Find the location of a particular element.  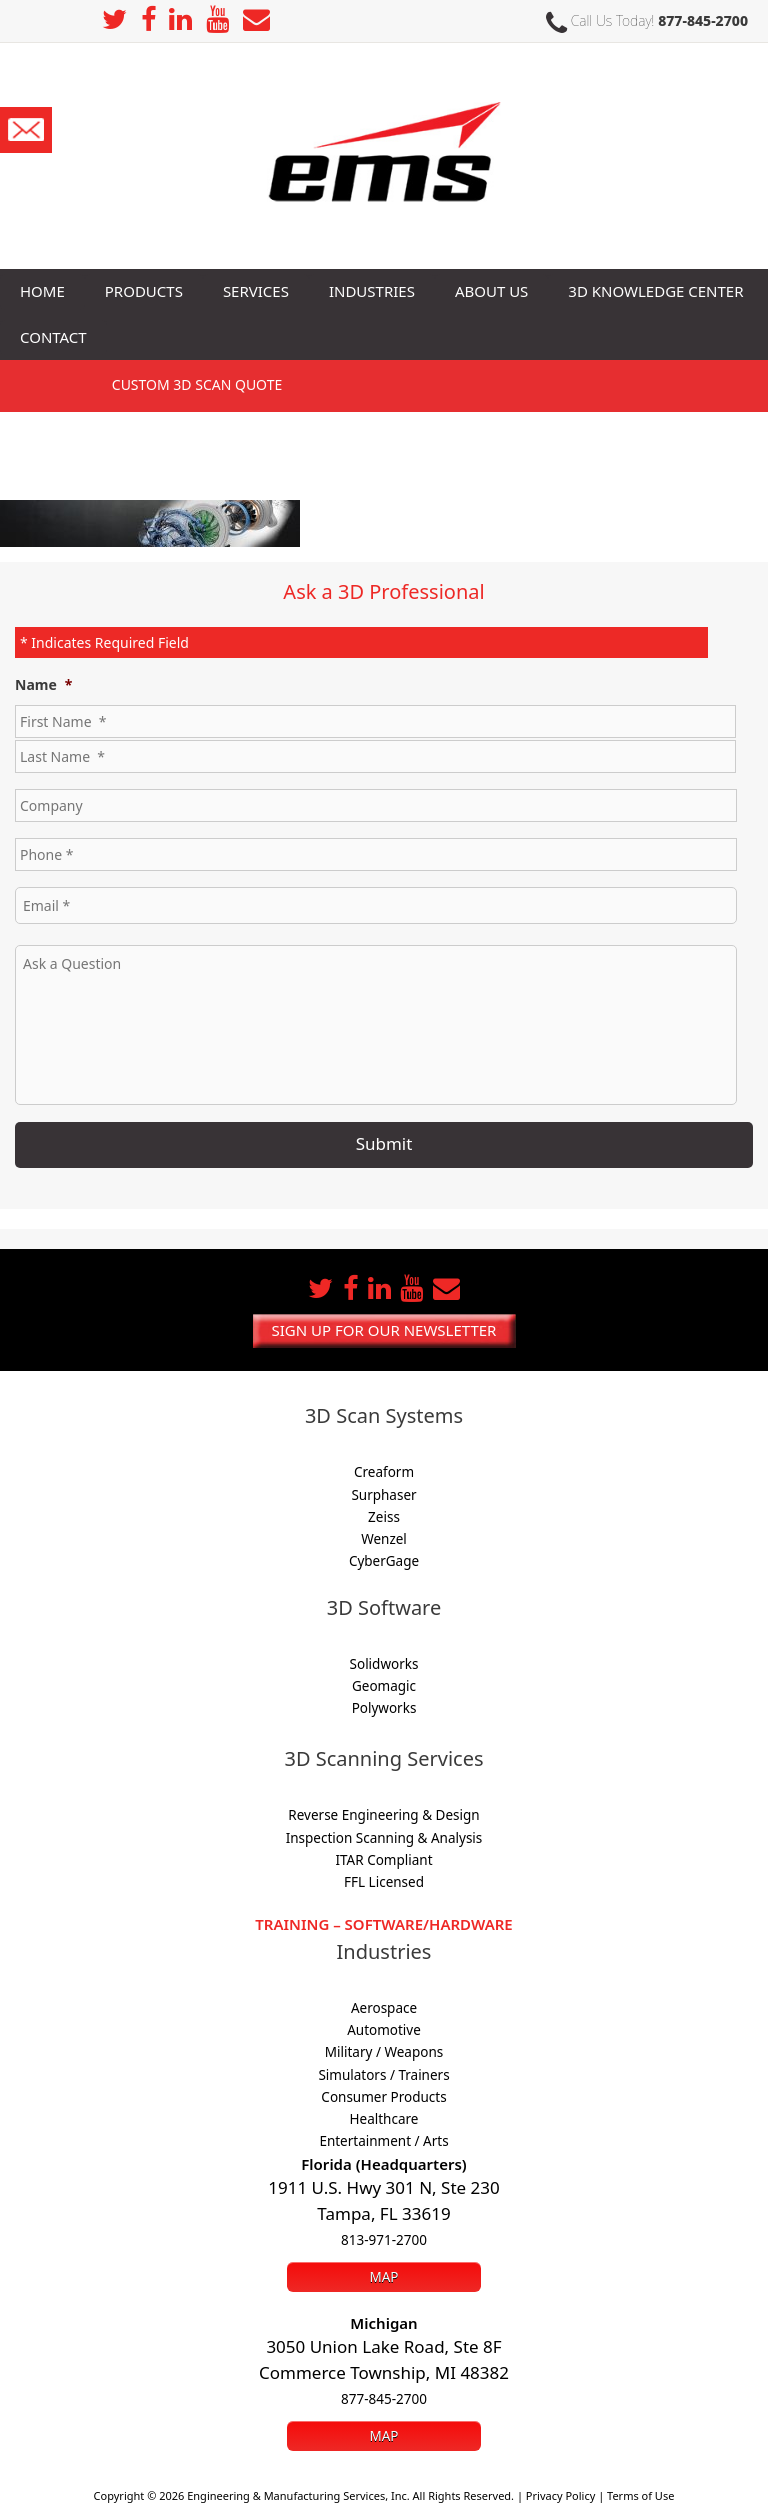

Geomagic is located at coordinates (384, 1686).